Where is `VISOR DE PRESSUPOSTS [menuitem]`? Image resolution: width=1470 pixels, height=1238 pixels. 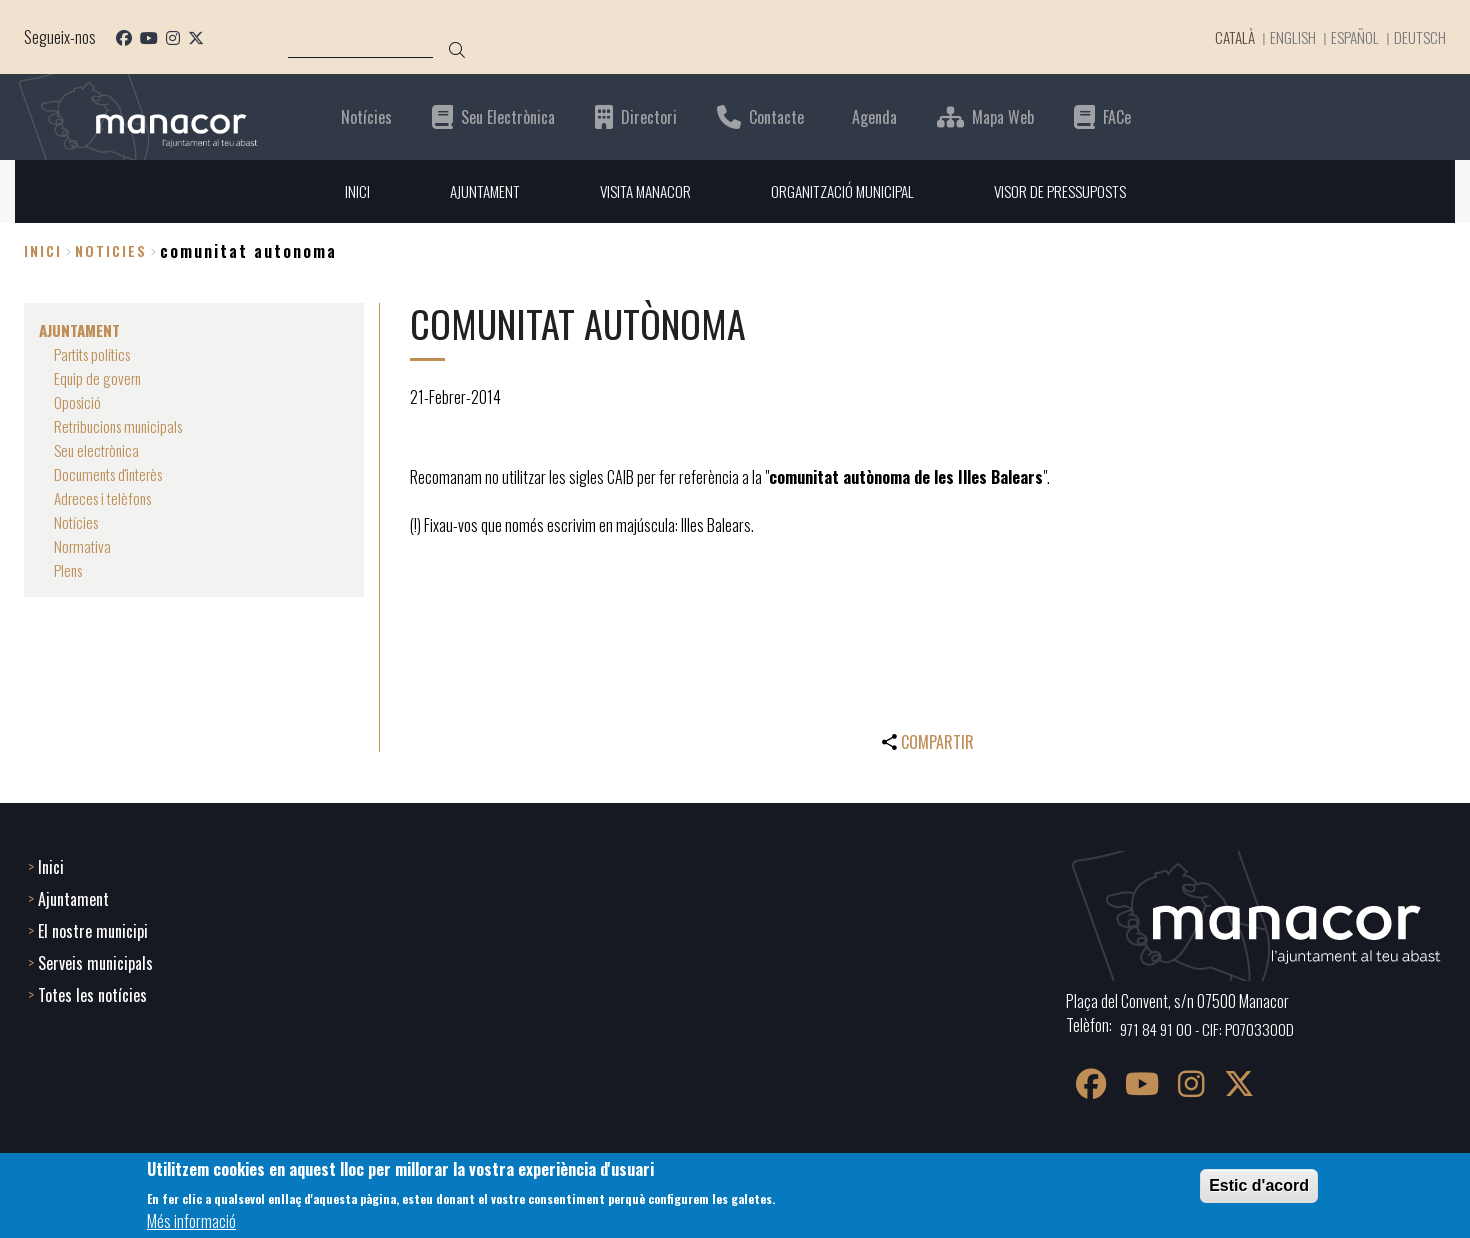 VISOR DE PRESSUPOSTS [menuitem] is located at coordinates (1068, 191).